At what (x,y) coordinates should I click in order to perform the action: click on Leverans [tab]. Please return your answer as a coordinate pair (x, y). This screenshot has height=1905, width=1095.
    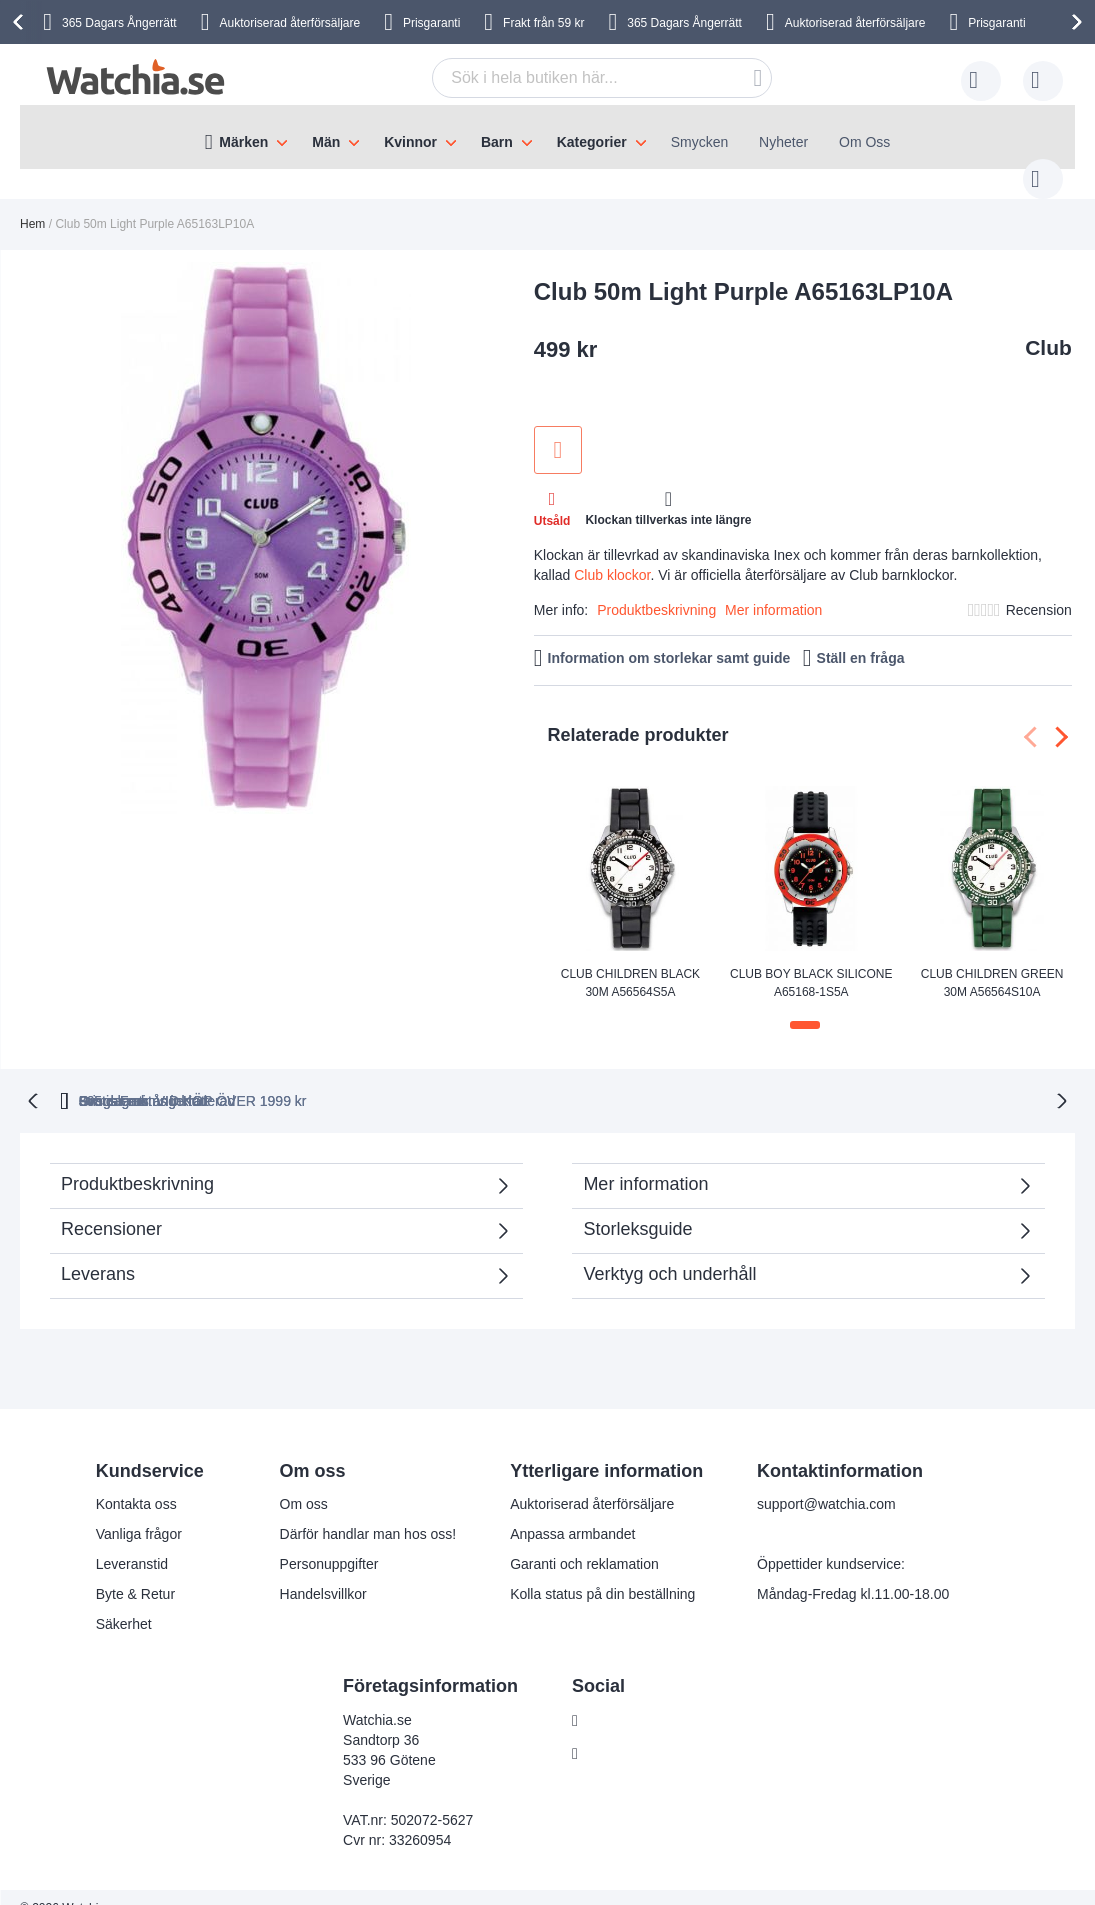
    Looking at the image, I should click on (98, 1252).